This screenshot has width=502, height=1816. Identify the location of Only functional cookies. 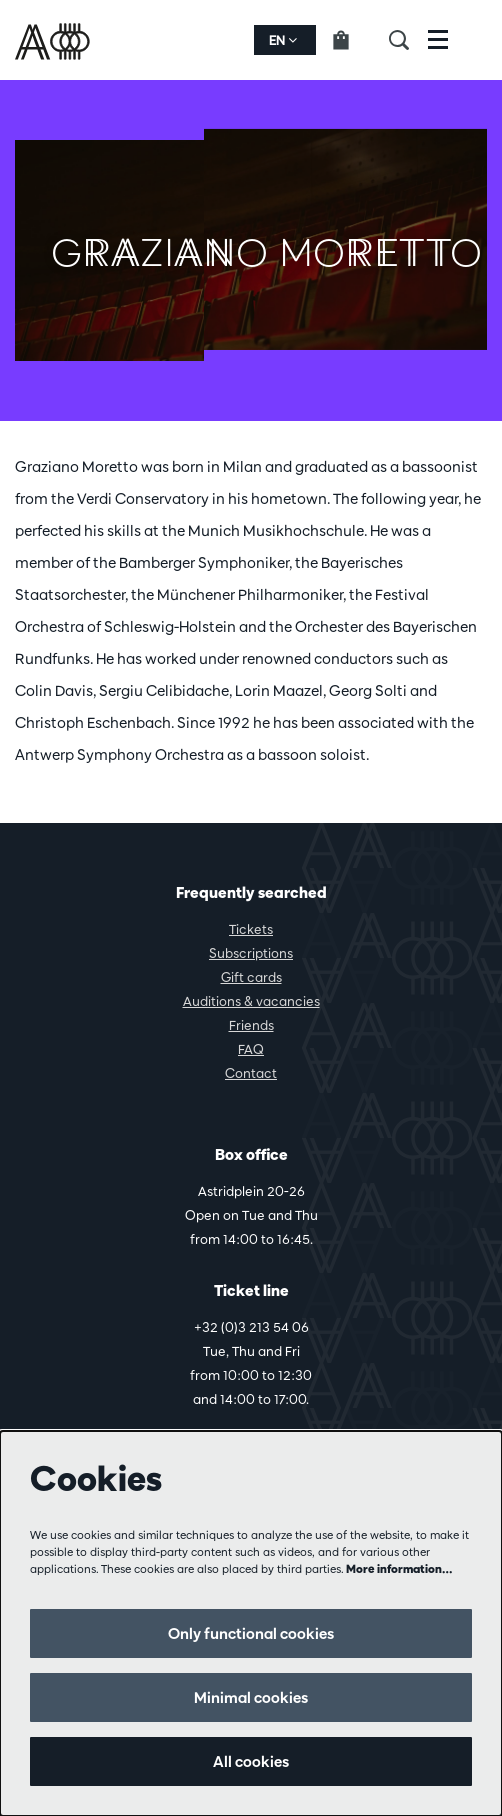
(251, 1633).